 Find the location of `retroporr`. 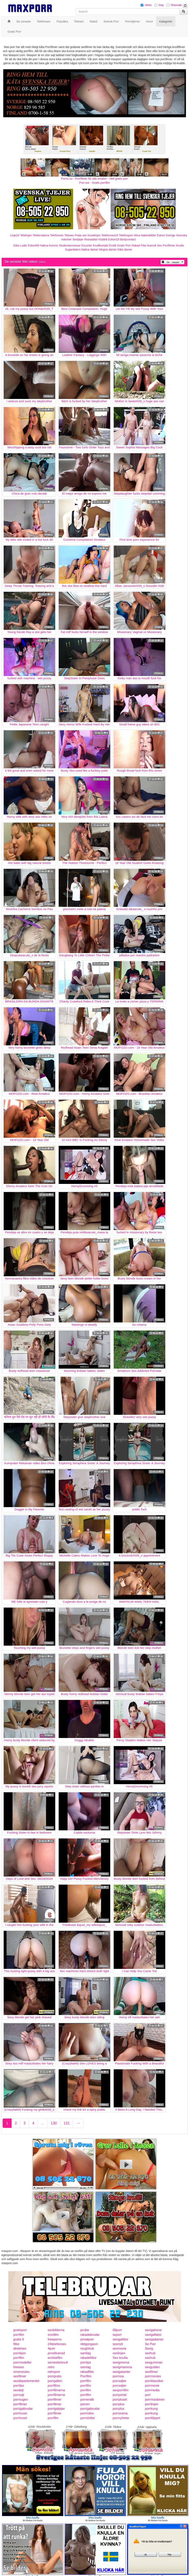

retroporr is located at coordinates (54, 2371).